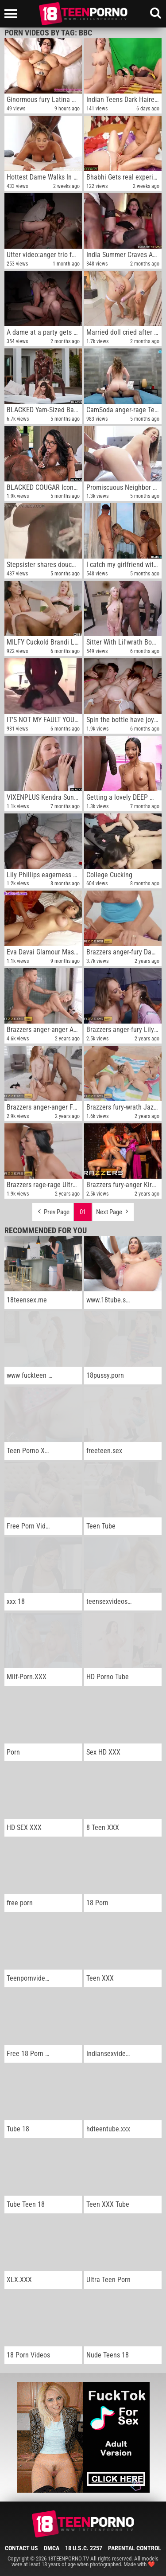 Image resolution: width=166 pixels, height=2576 pixels. What do you see at coordinates (21, 2548) in the screenshot?
I see `Contact Us` at bounding box center [21, 2548].